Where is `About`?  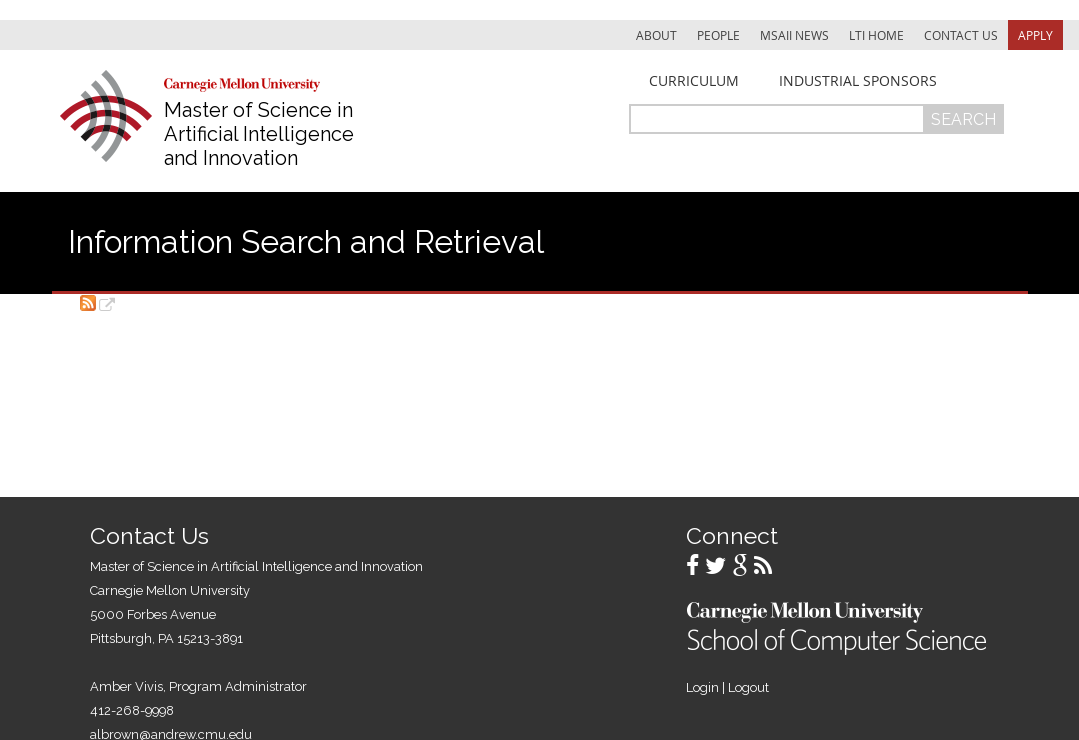
About is located at coordinates (656, 35).